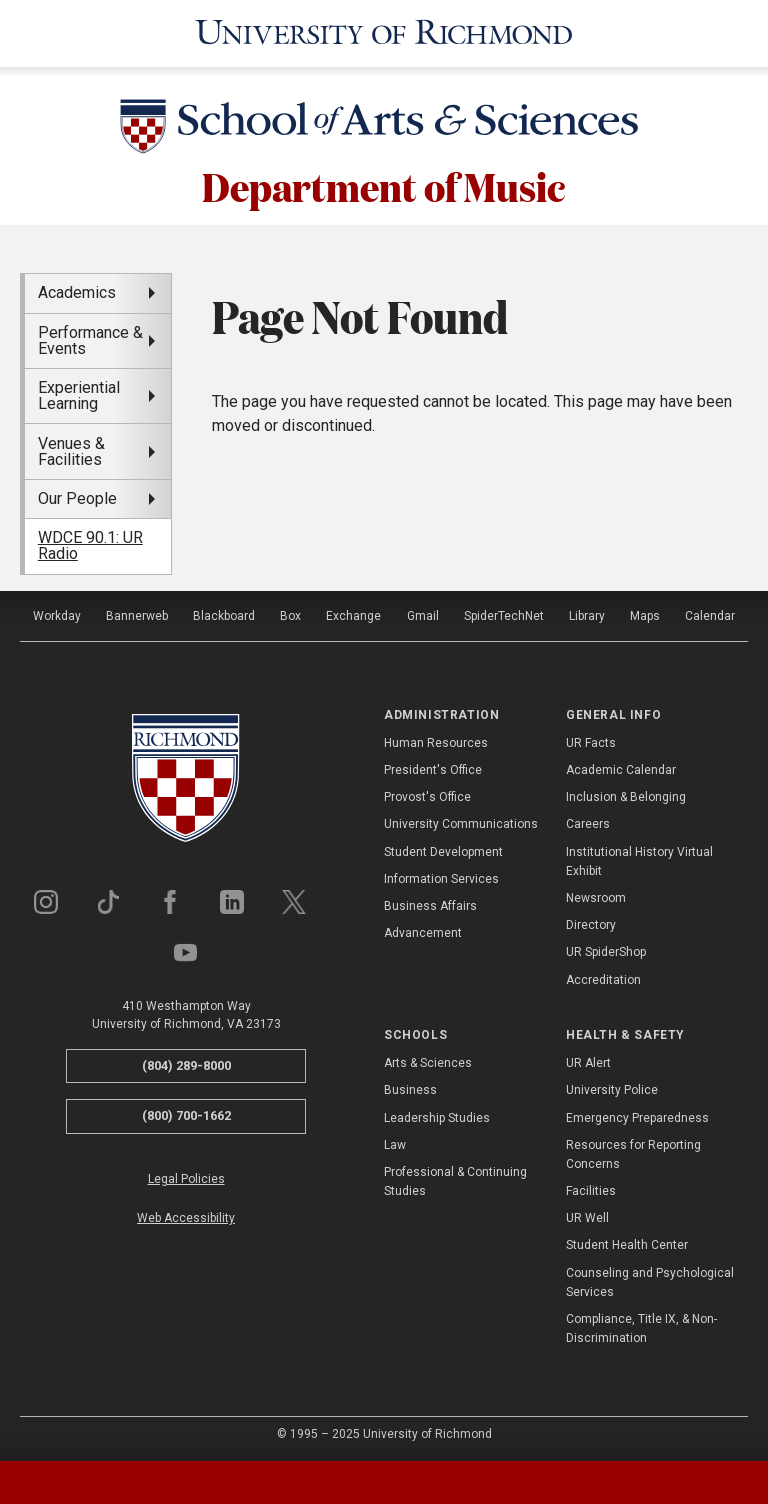  What do you see at coordinates (441, 876) in the screenshot?
I see `Information Services` at bounding box center [441, 876].